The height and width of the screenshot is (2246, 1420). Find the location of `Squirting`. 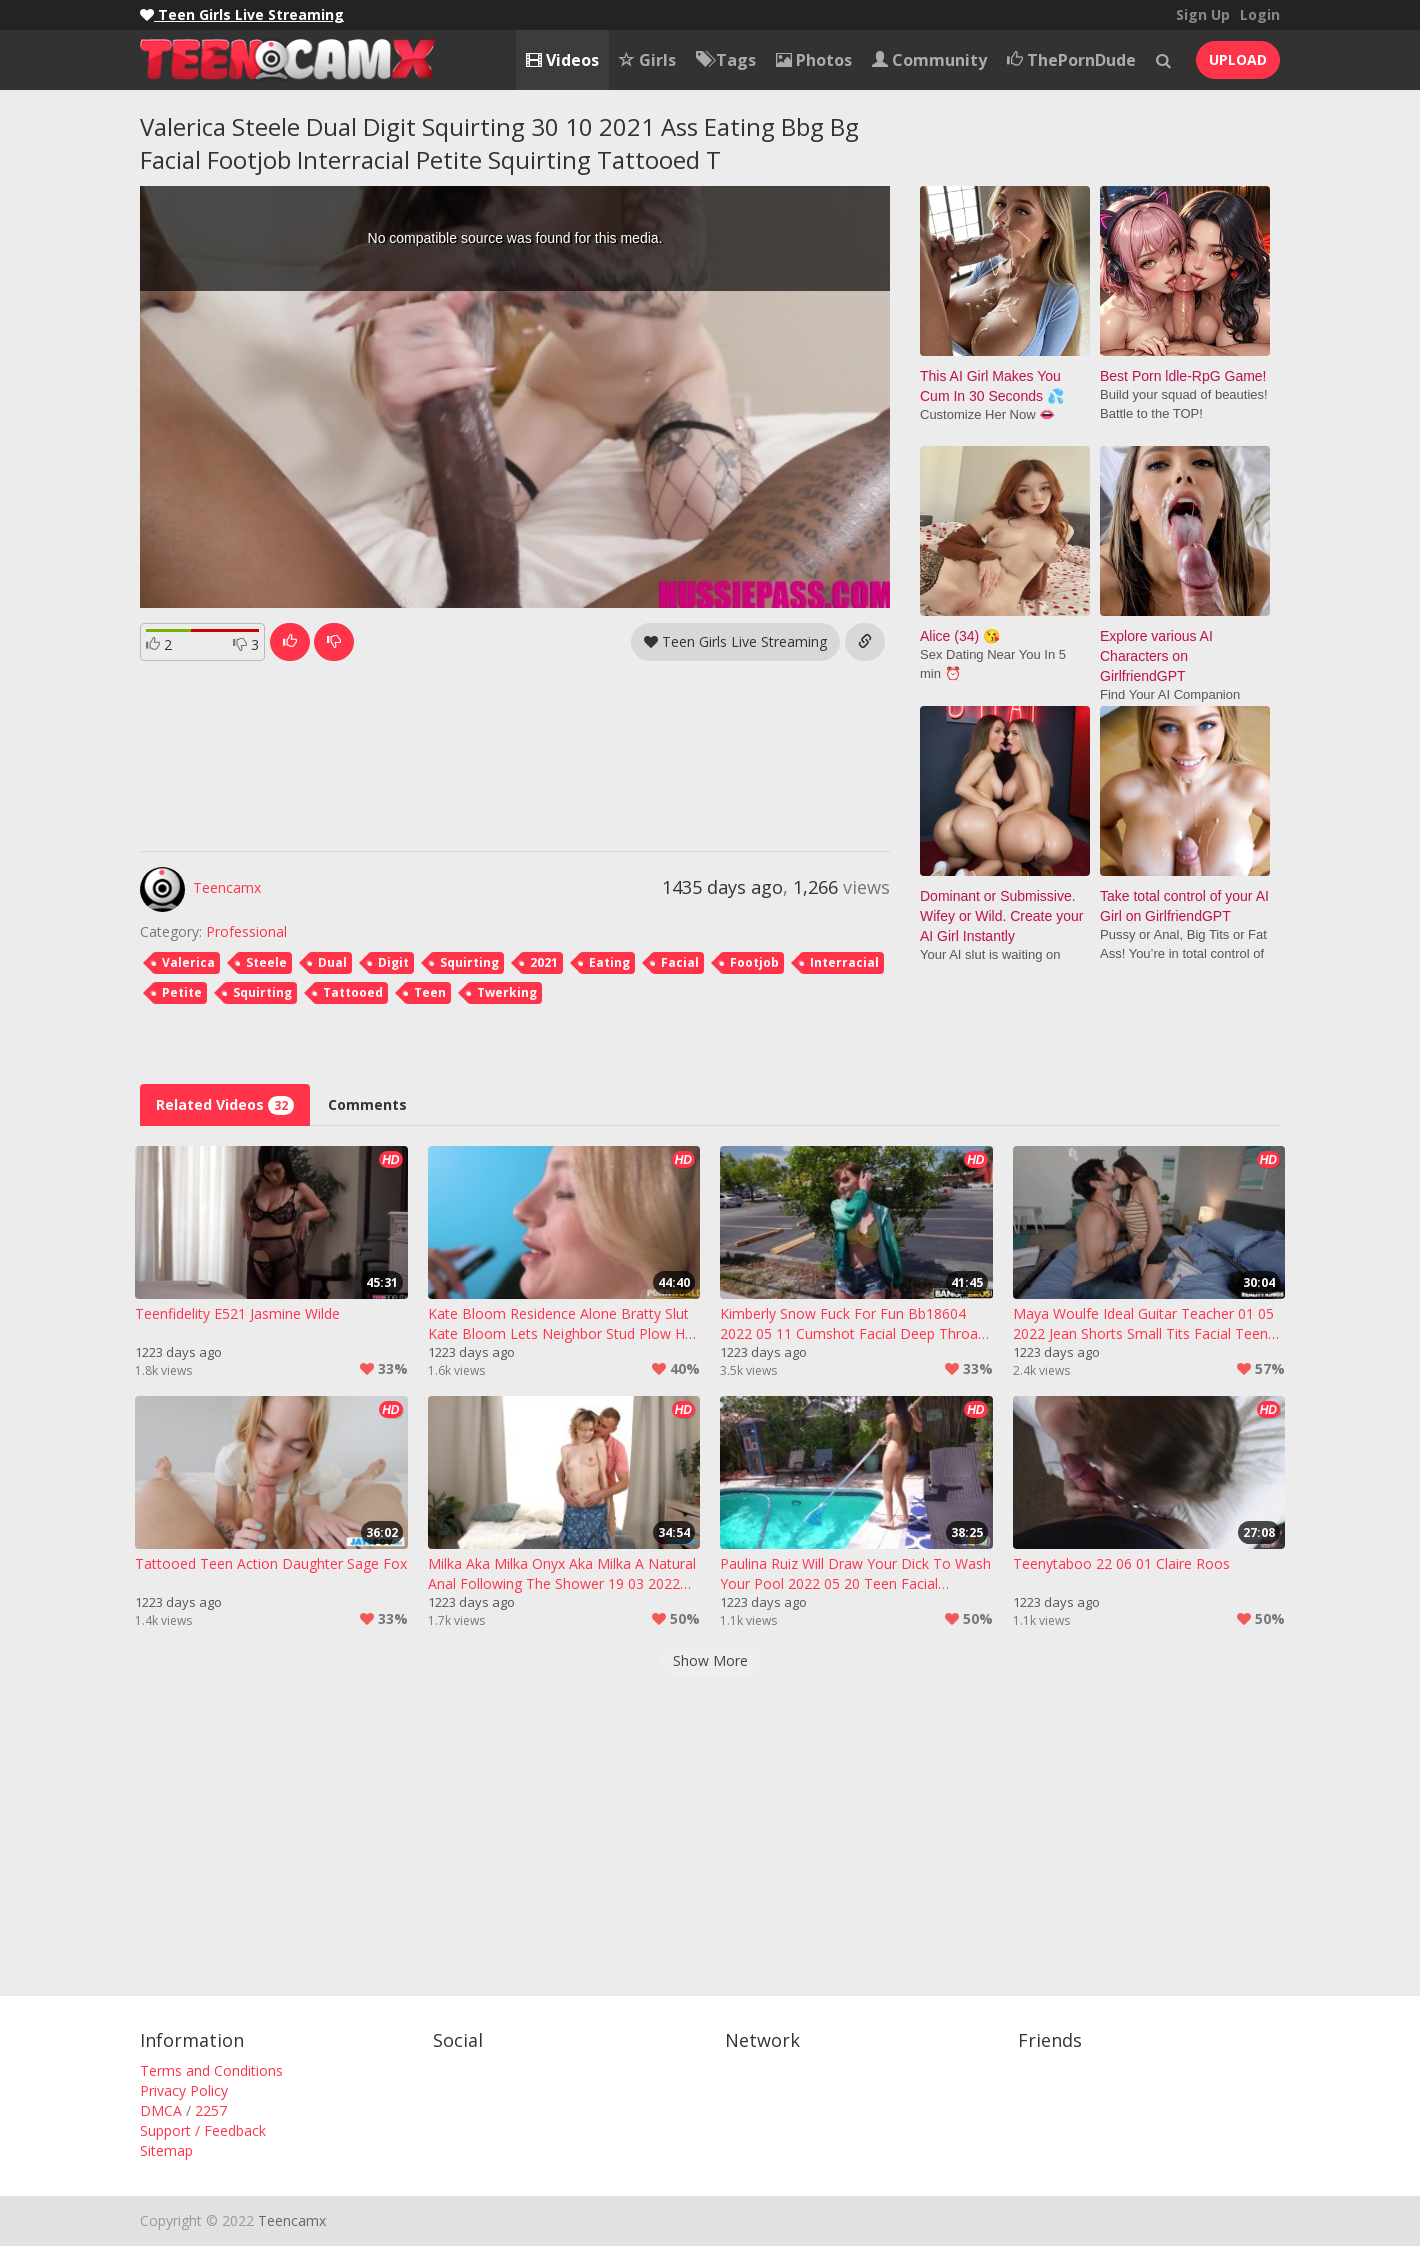

Squirting is located at coordinates (469, 962).